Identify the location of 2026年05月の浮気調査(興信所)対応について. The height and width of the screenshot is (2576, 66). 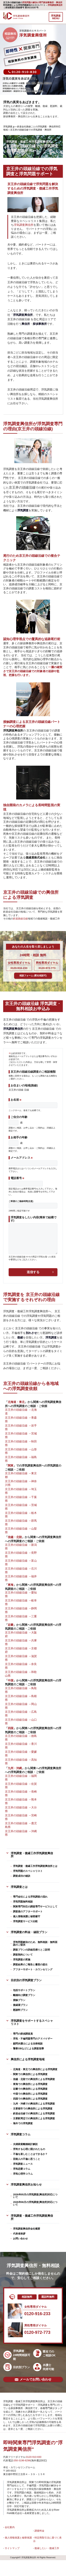
(35, 2201).